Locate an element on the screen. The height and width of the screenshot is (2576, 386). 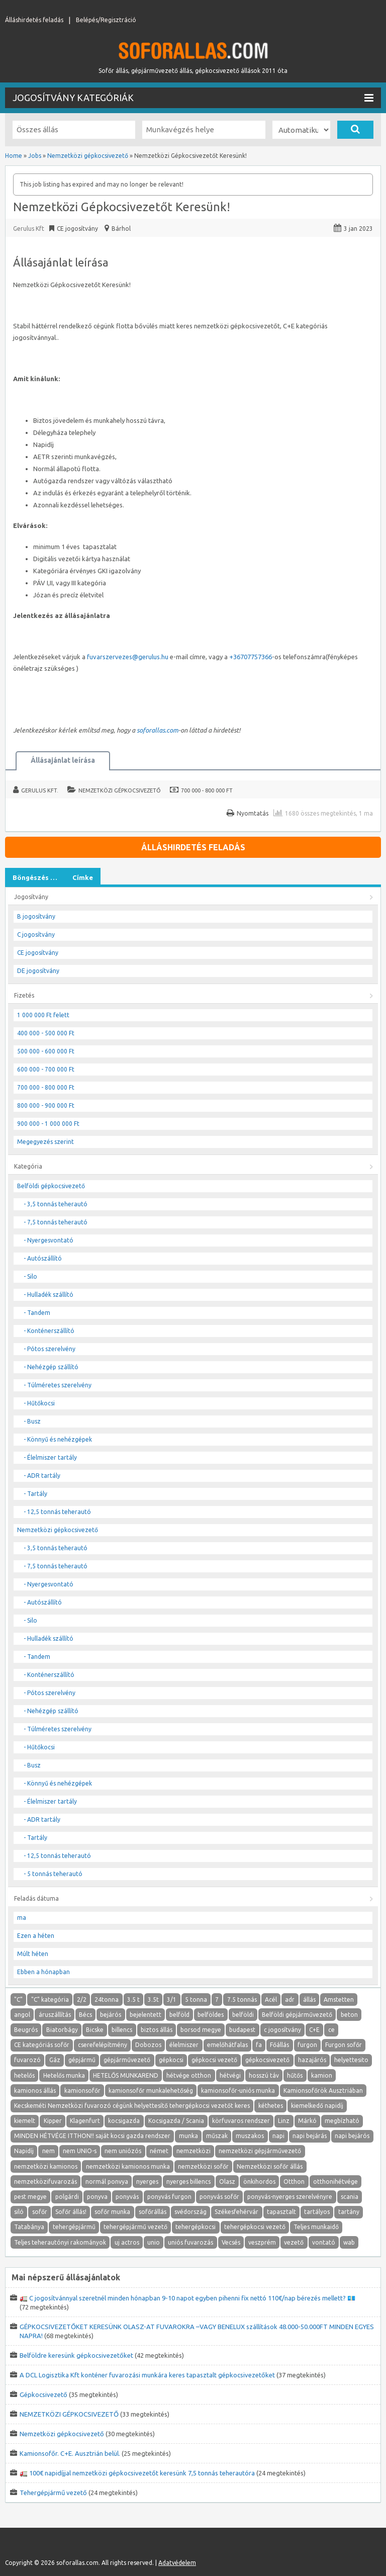
sofőr is located at coordinates (39, 2211).